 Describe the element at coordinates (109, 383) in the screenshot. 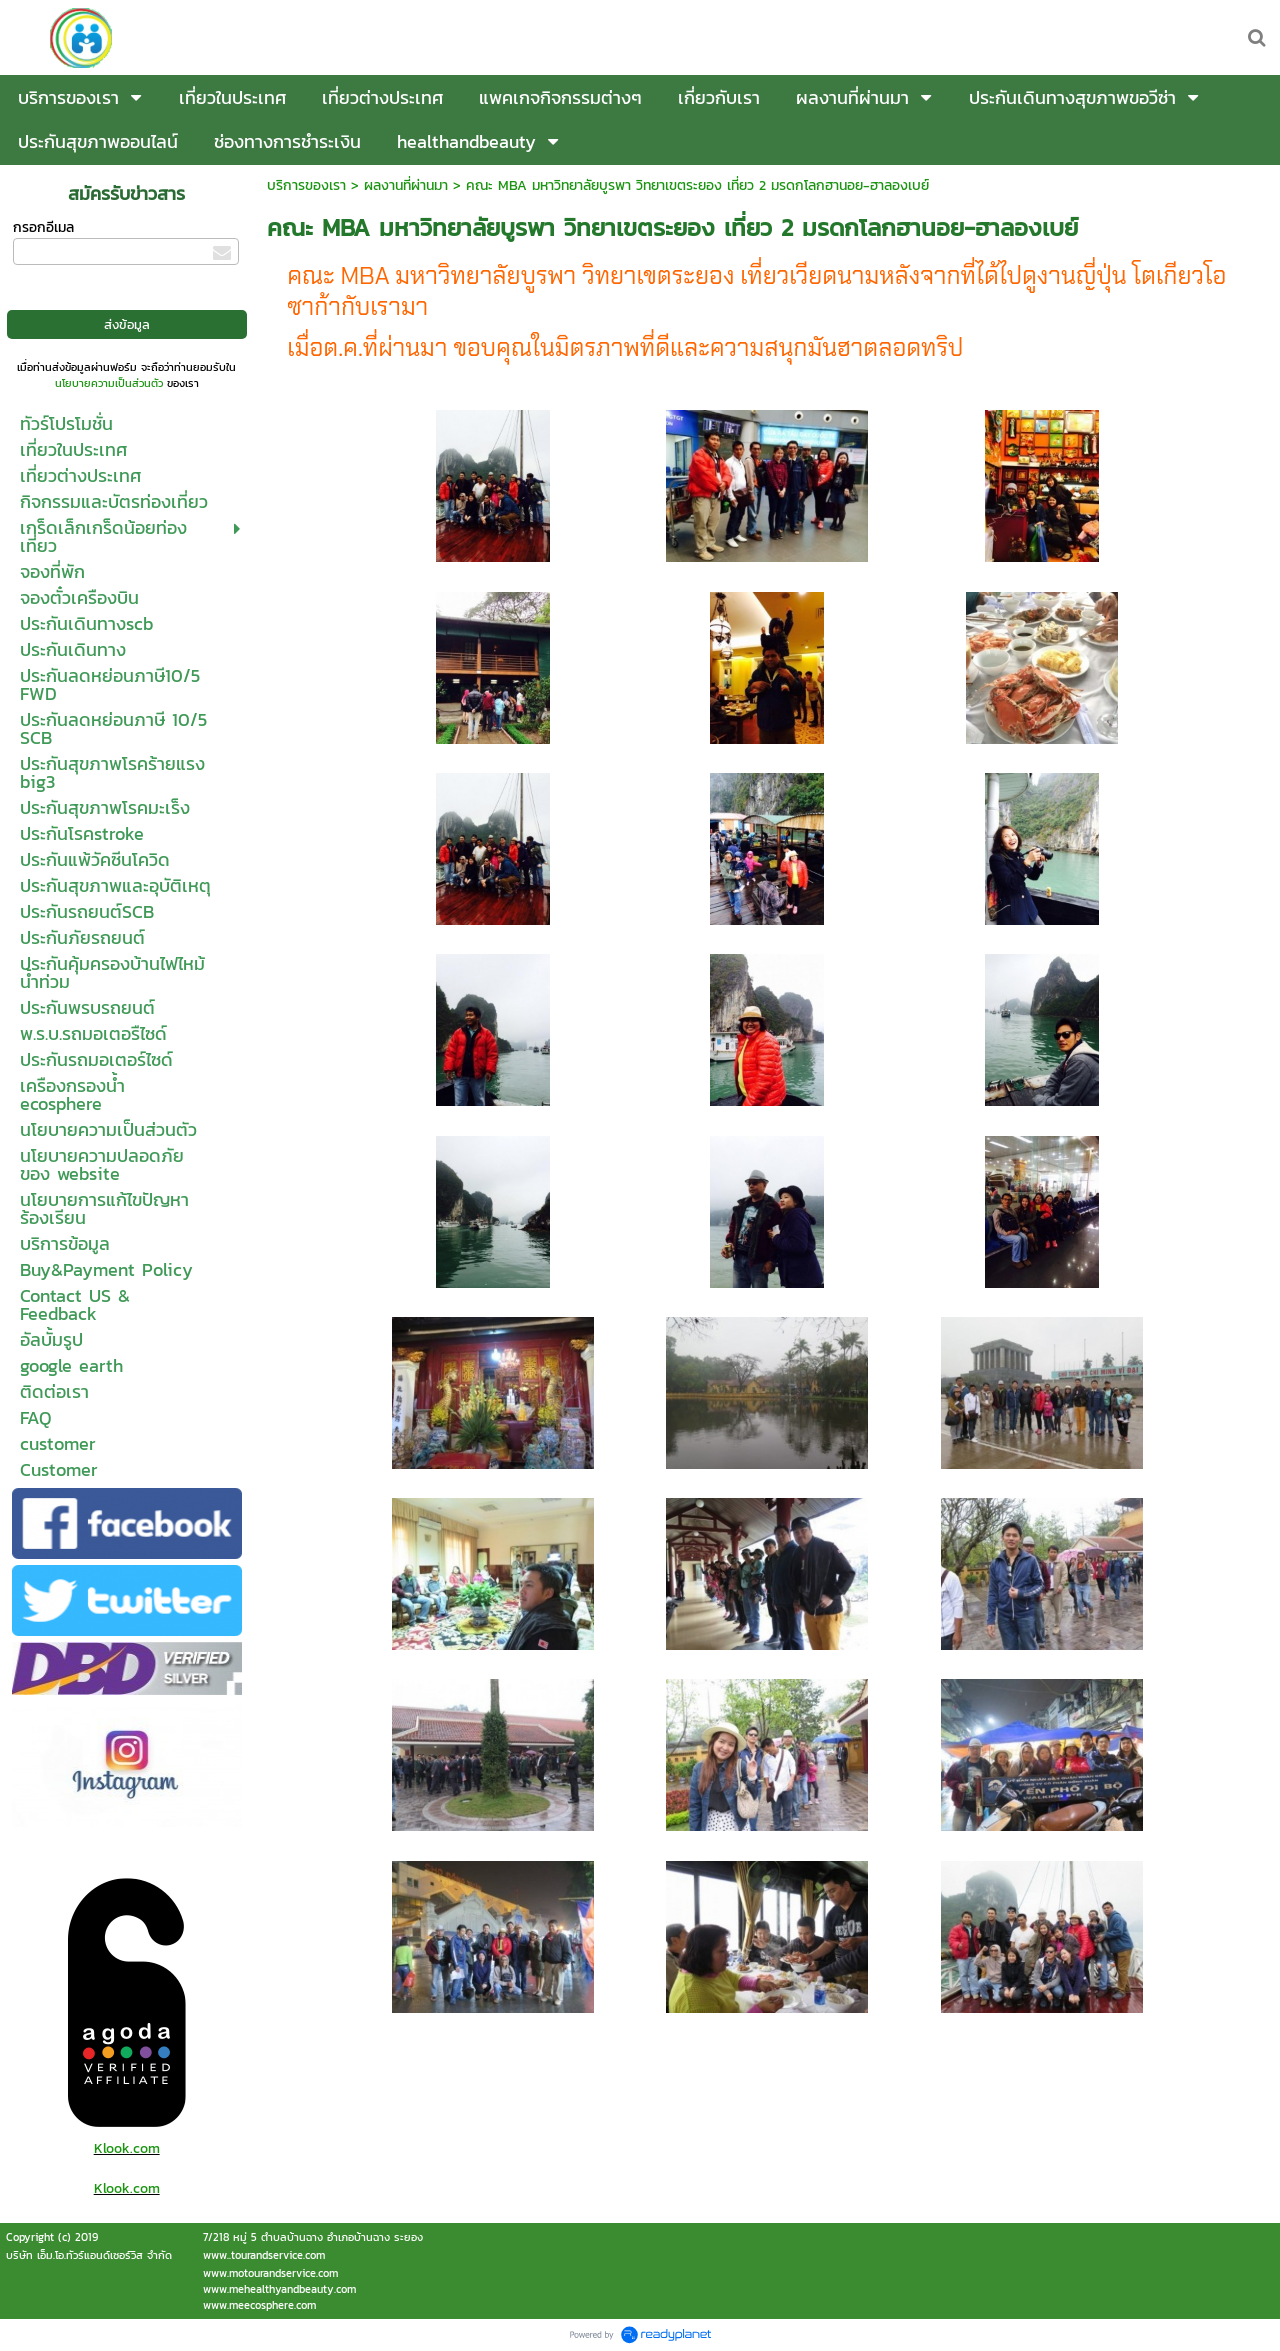

I see `นโยบายความเป็นส่วนตัว` at that location.